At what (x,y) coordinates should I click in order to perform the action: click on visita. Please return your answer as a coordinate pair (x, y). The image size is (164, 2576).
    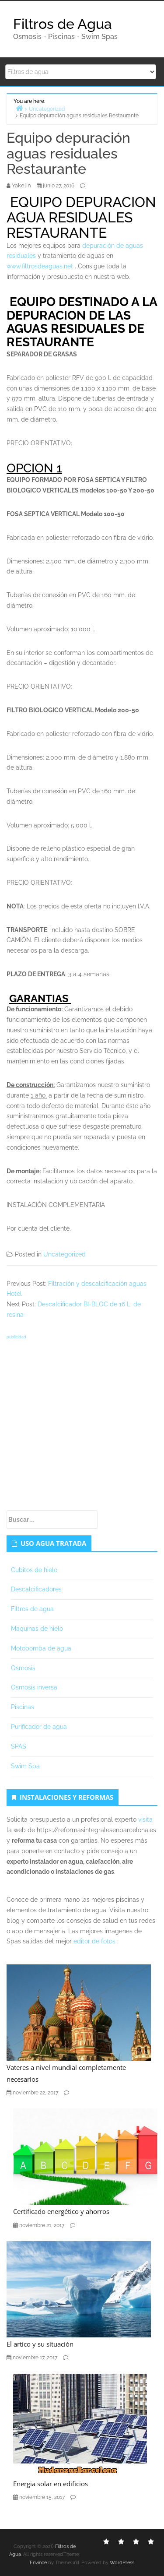
    Looking at the image, I should click on (145, 1819).